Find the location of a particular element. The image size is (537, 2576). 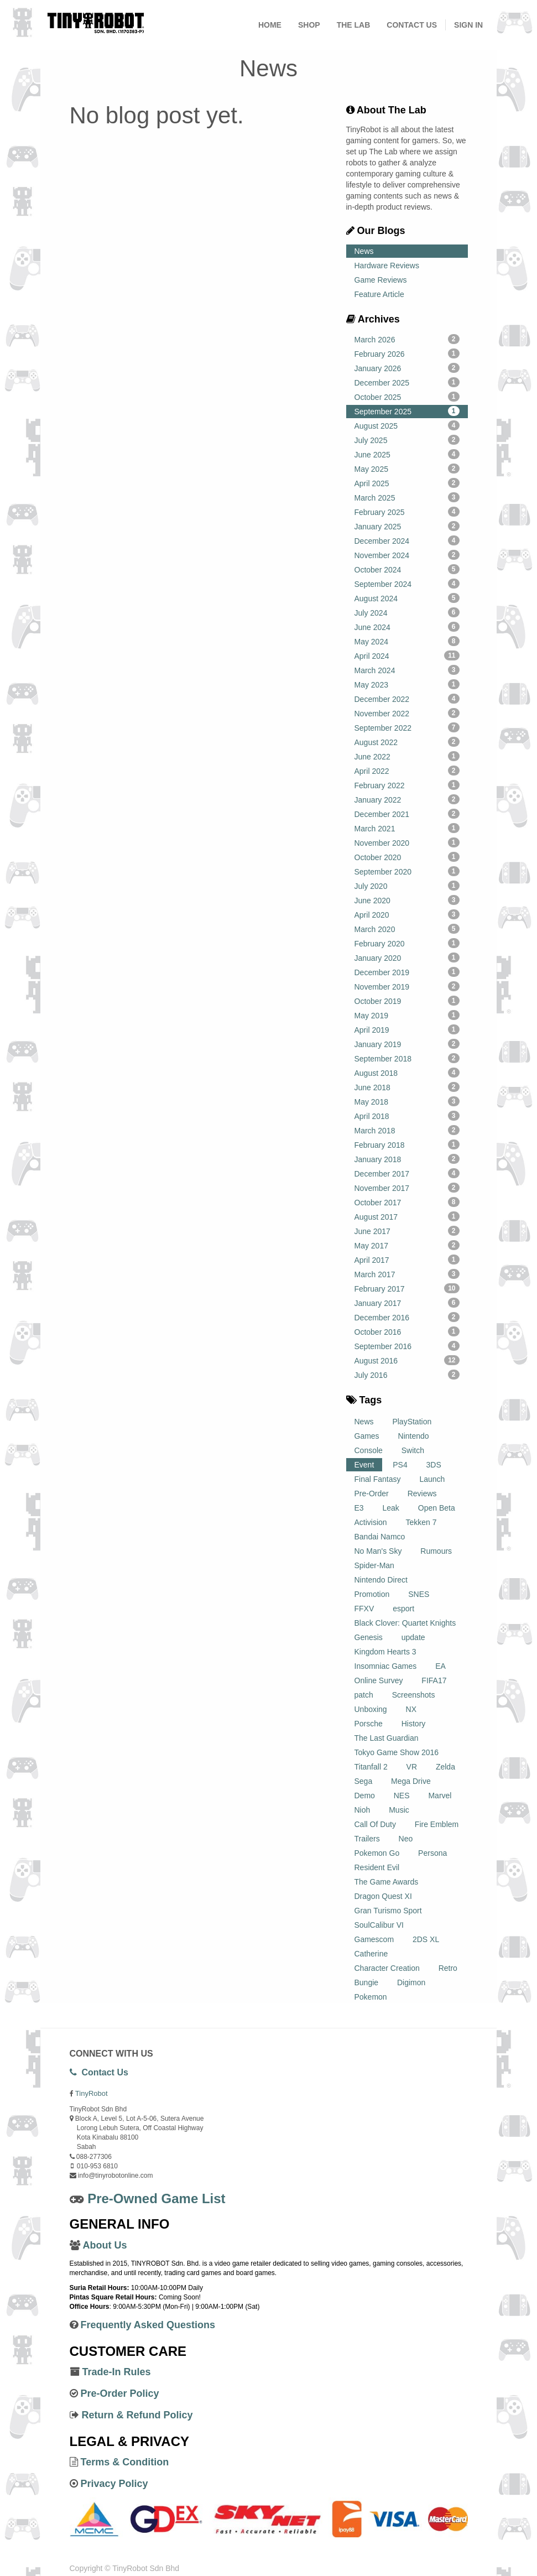

January 2017 is located at coordinates (407, 1303).